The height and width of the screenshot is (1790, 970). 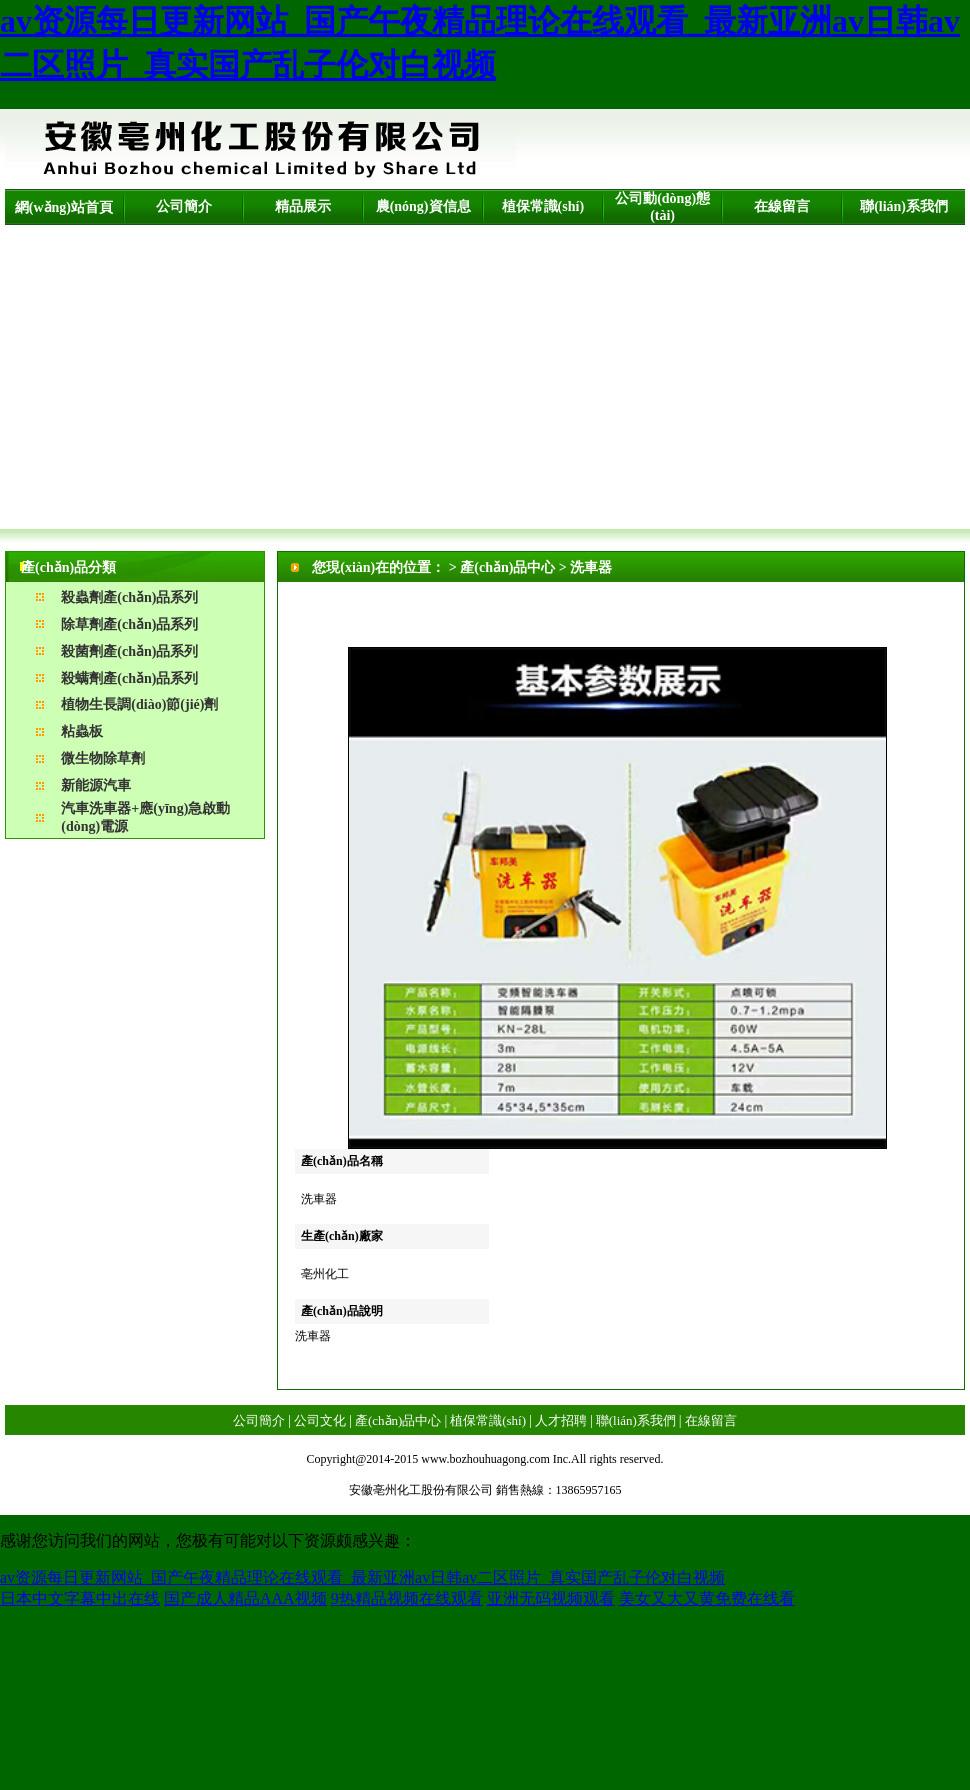 What do you see at coordinates (904, 206) in the screenshot?
I see `聯(lián)系我們` at bounding box center [904, 206].